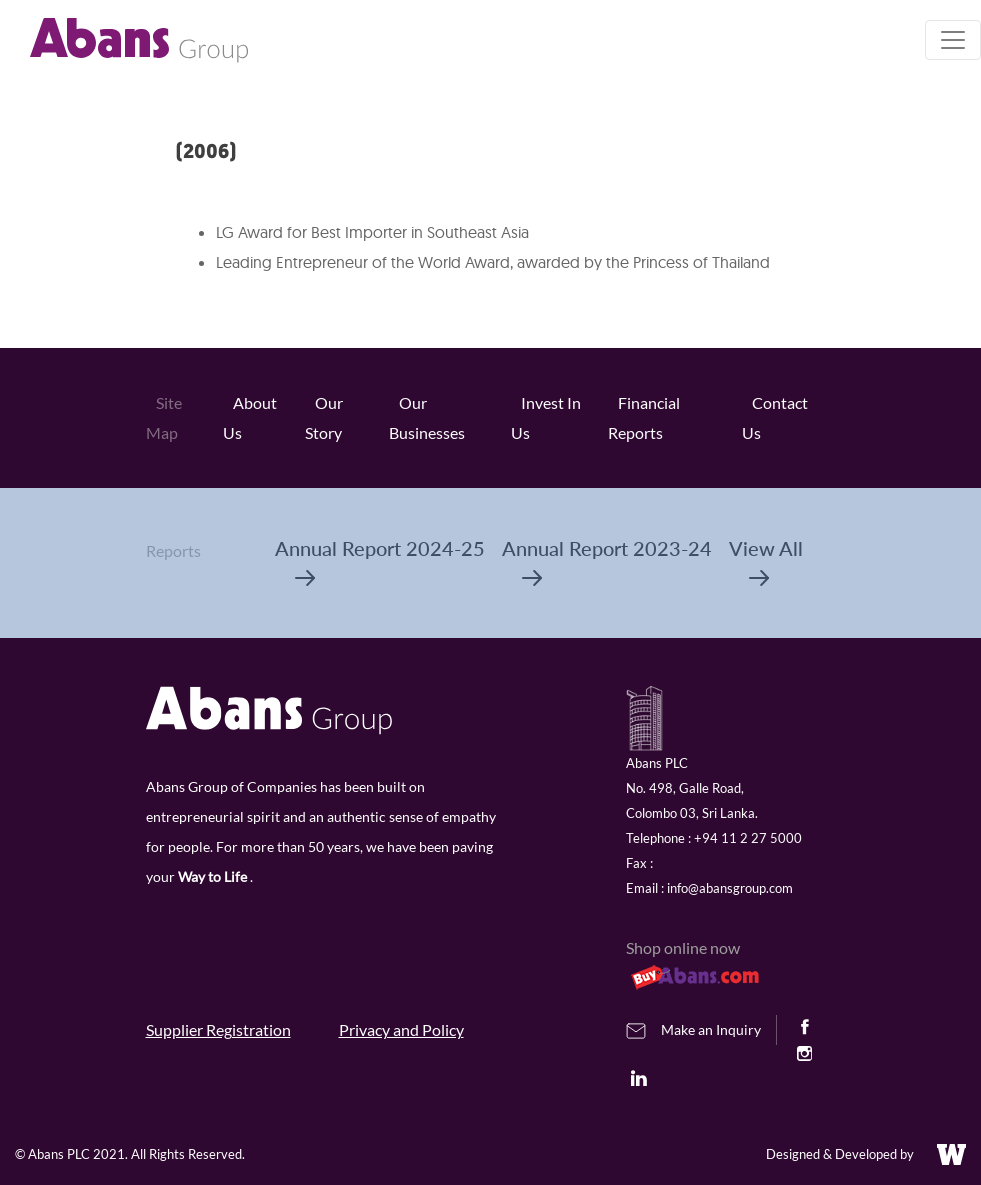 This screenshot has width=981, height=1185. Describe the element at coordinates (546, 417) in the screenshot. I see `Invest In Us` at that location.